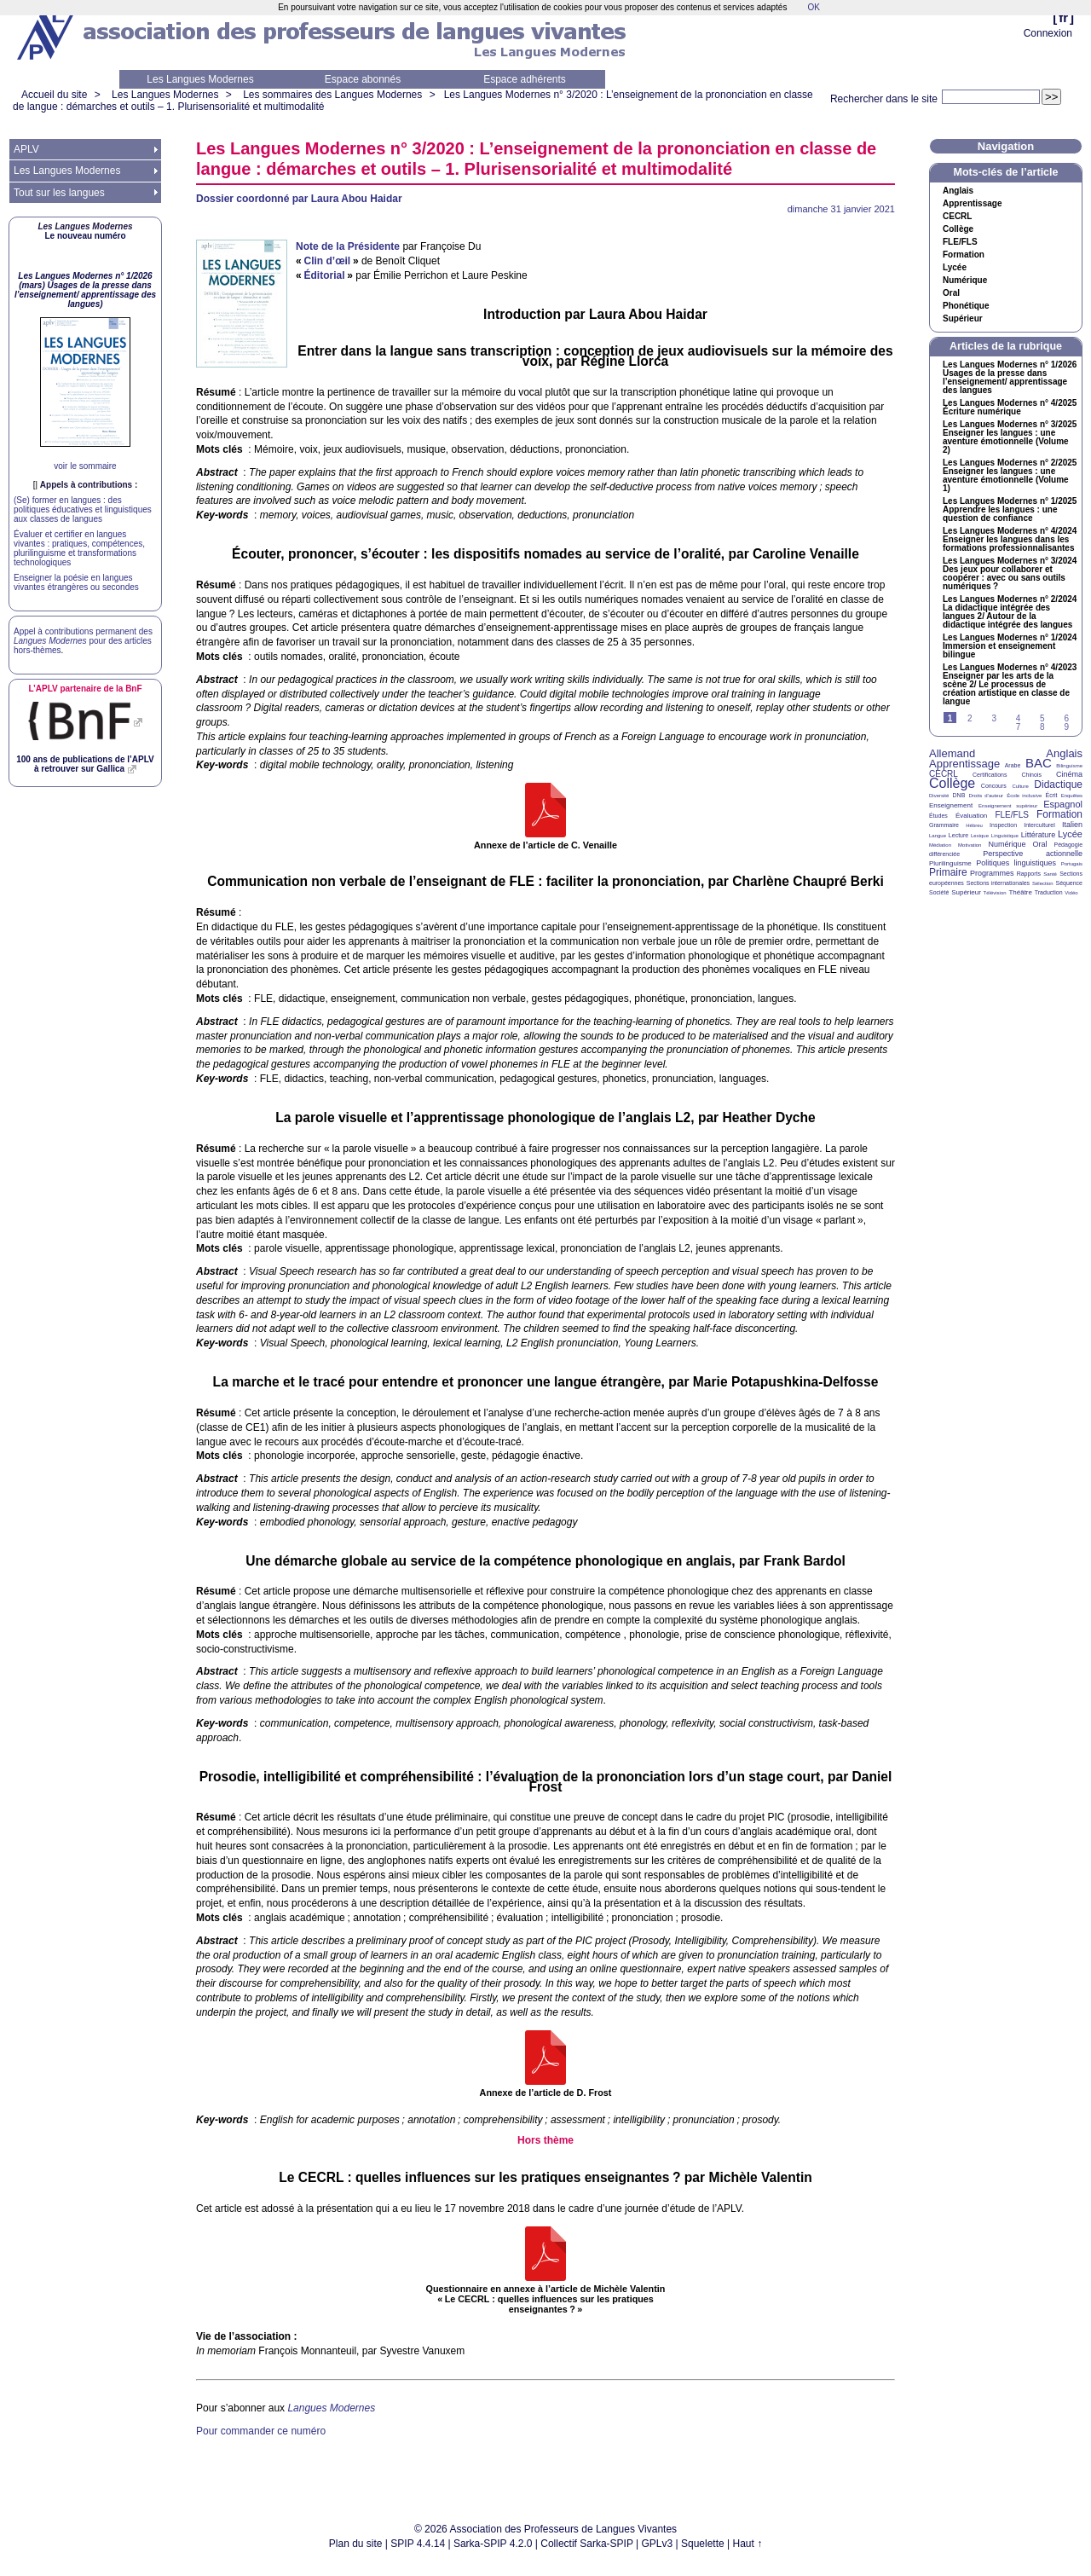 The width and height of the screenshot is (1091, 2576). What do you see at coordinates (1020, 892) in the screenshot?
I see `Théâtre` at bounding box center [1020, 892].